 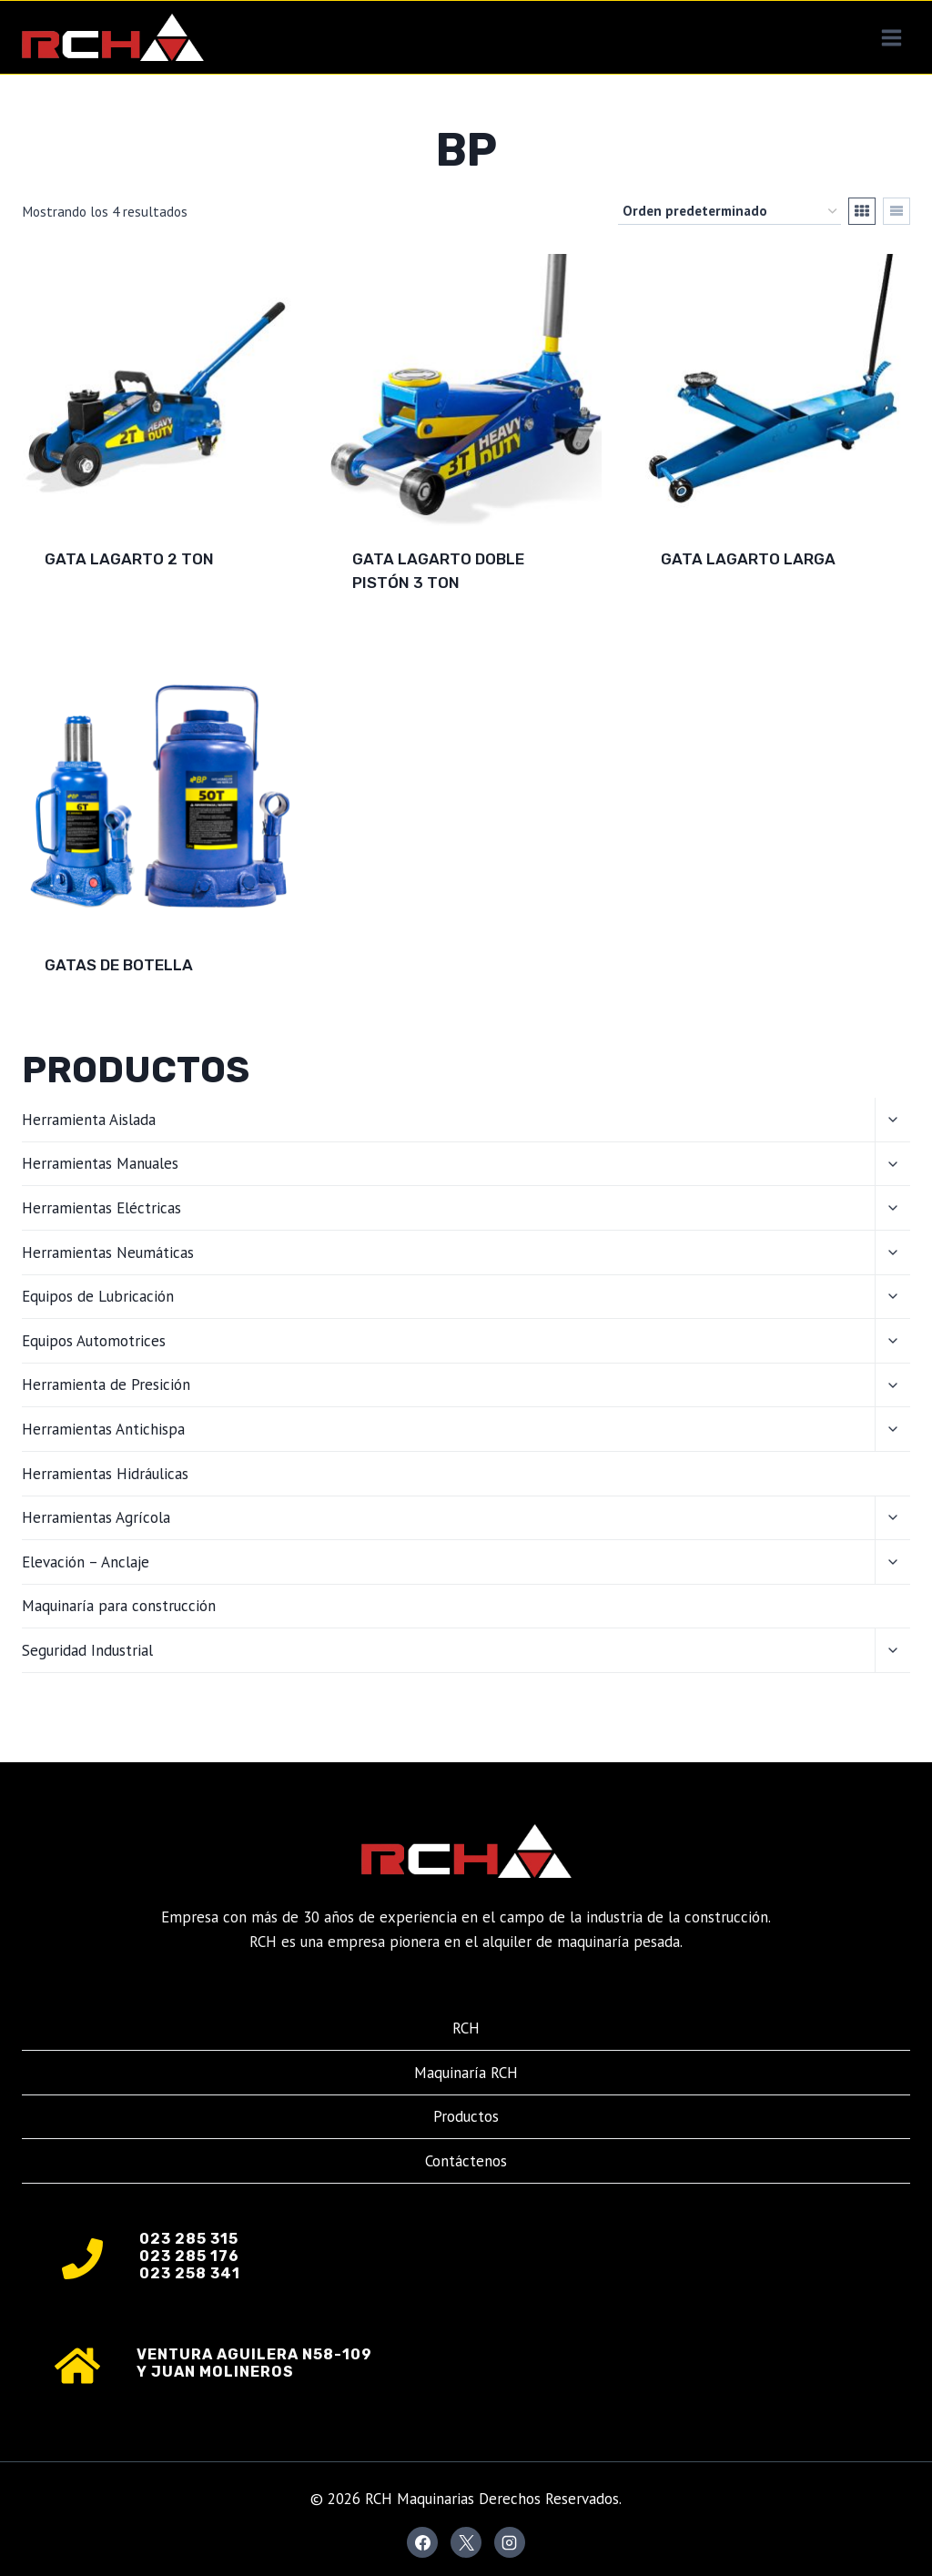 I want to click on Seguridad Industrial, so click(x=87, y=1650).